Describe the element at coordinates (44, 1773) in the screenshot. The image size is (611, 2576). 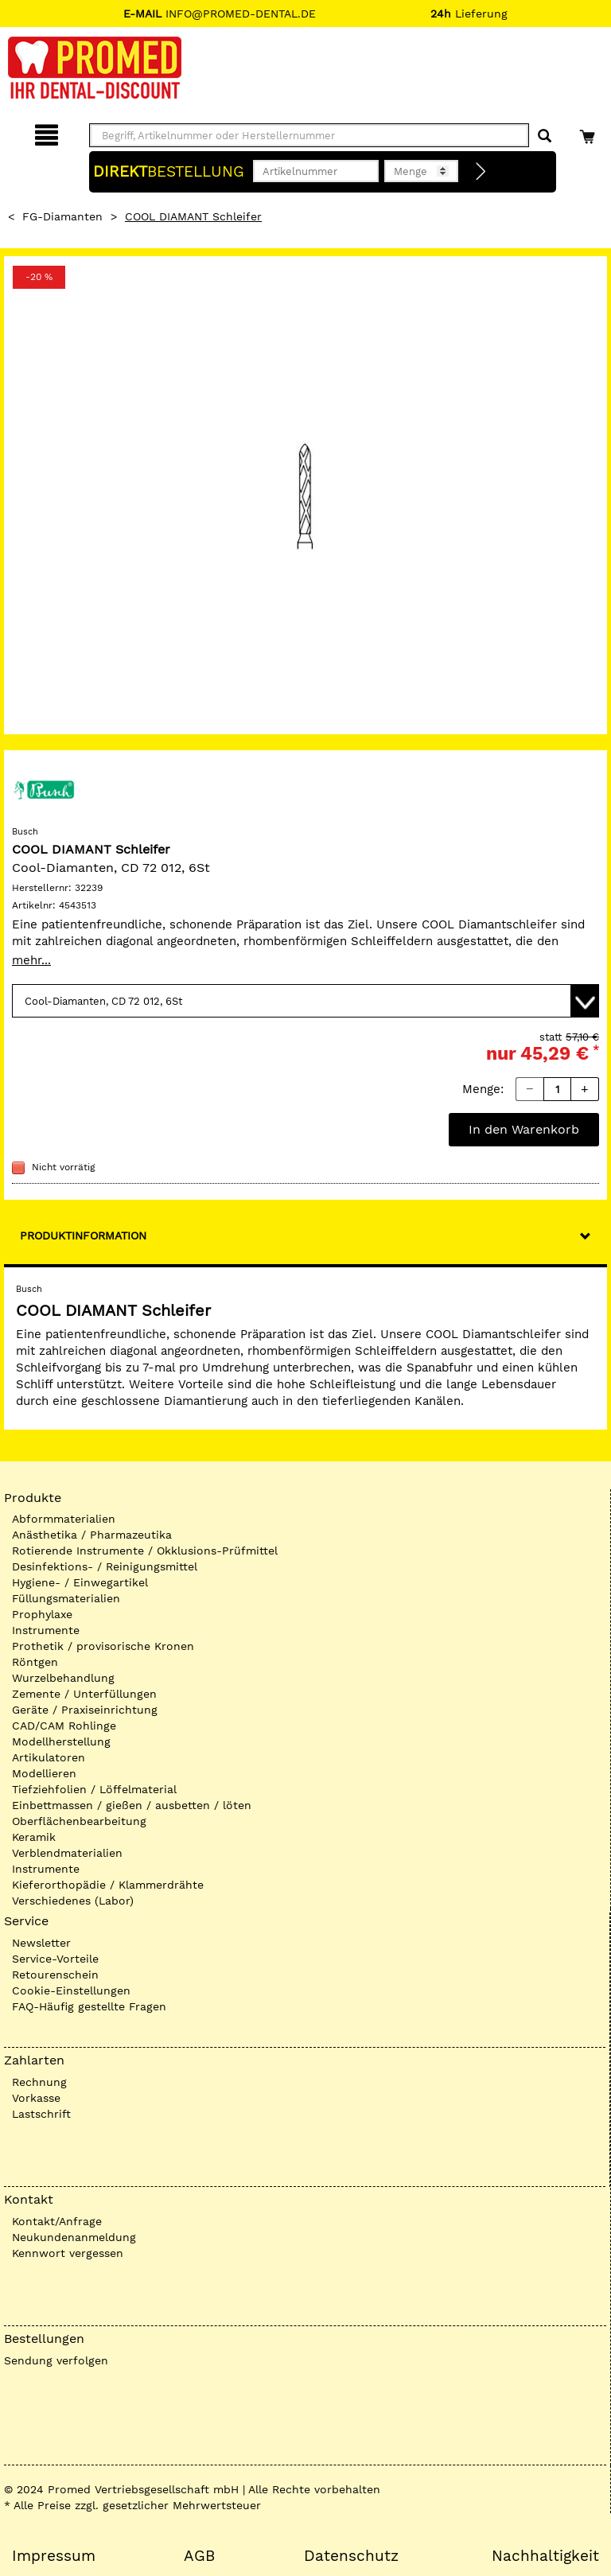
I see `Modellieren` at that location.